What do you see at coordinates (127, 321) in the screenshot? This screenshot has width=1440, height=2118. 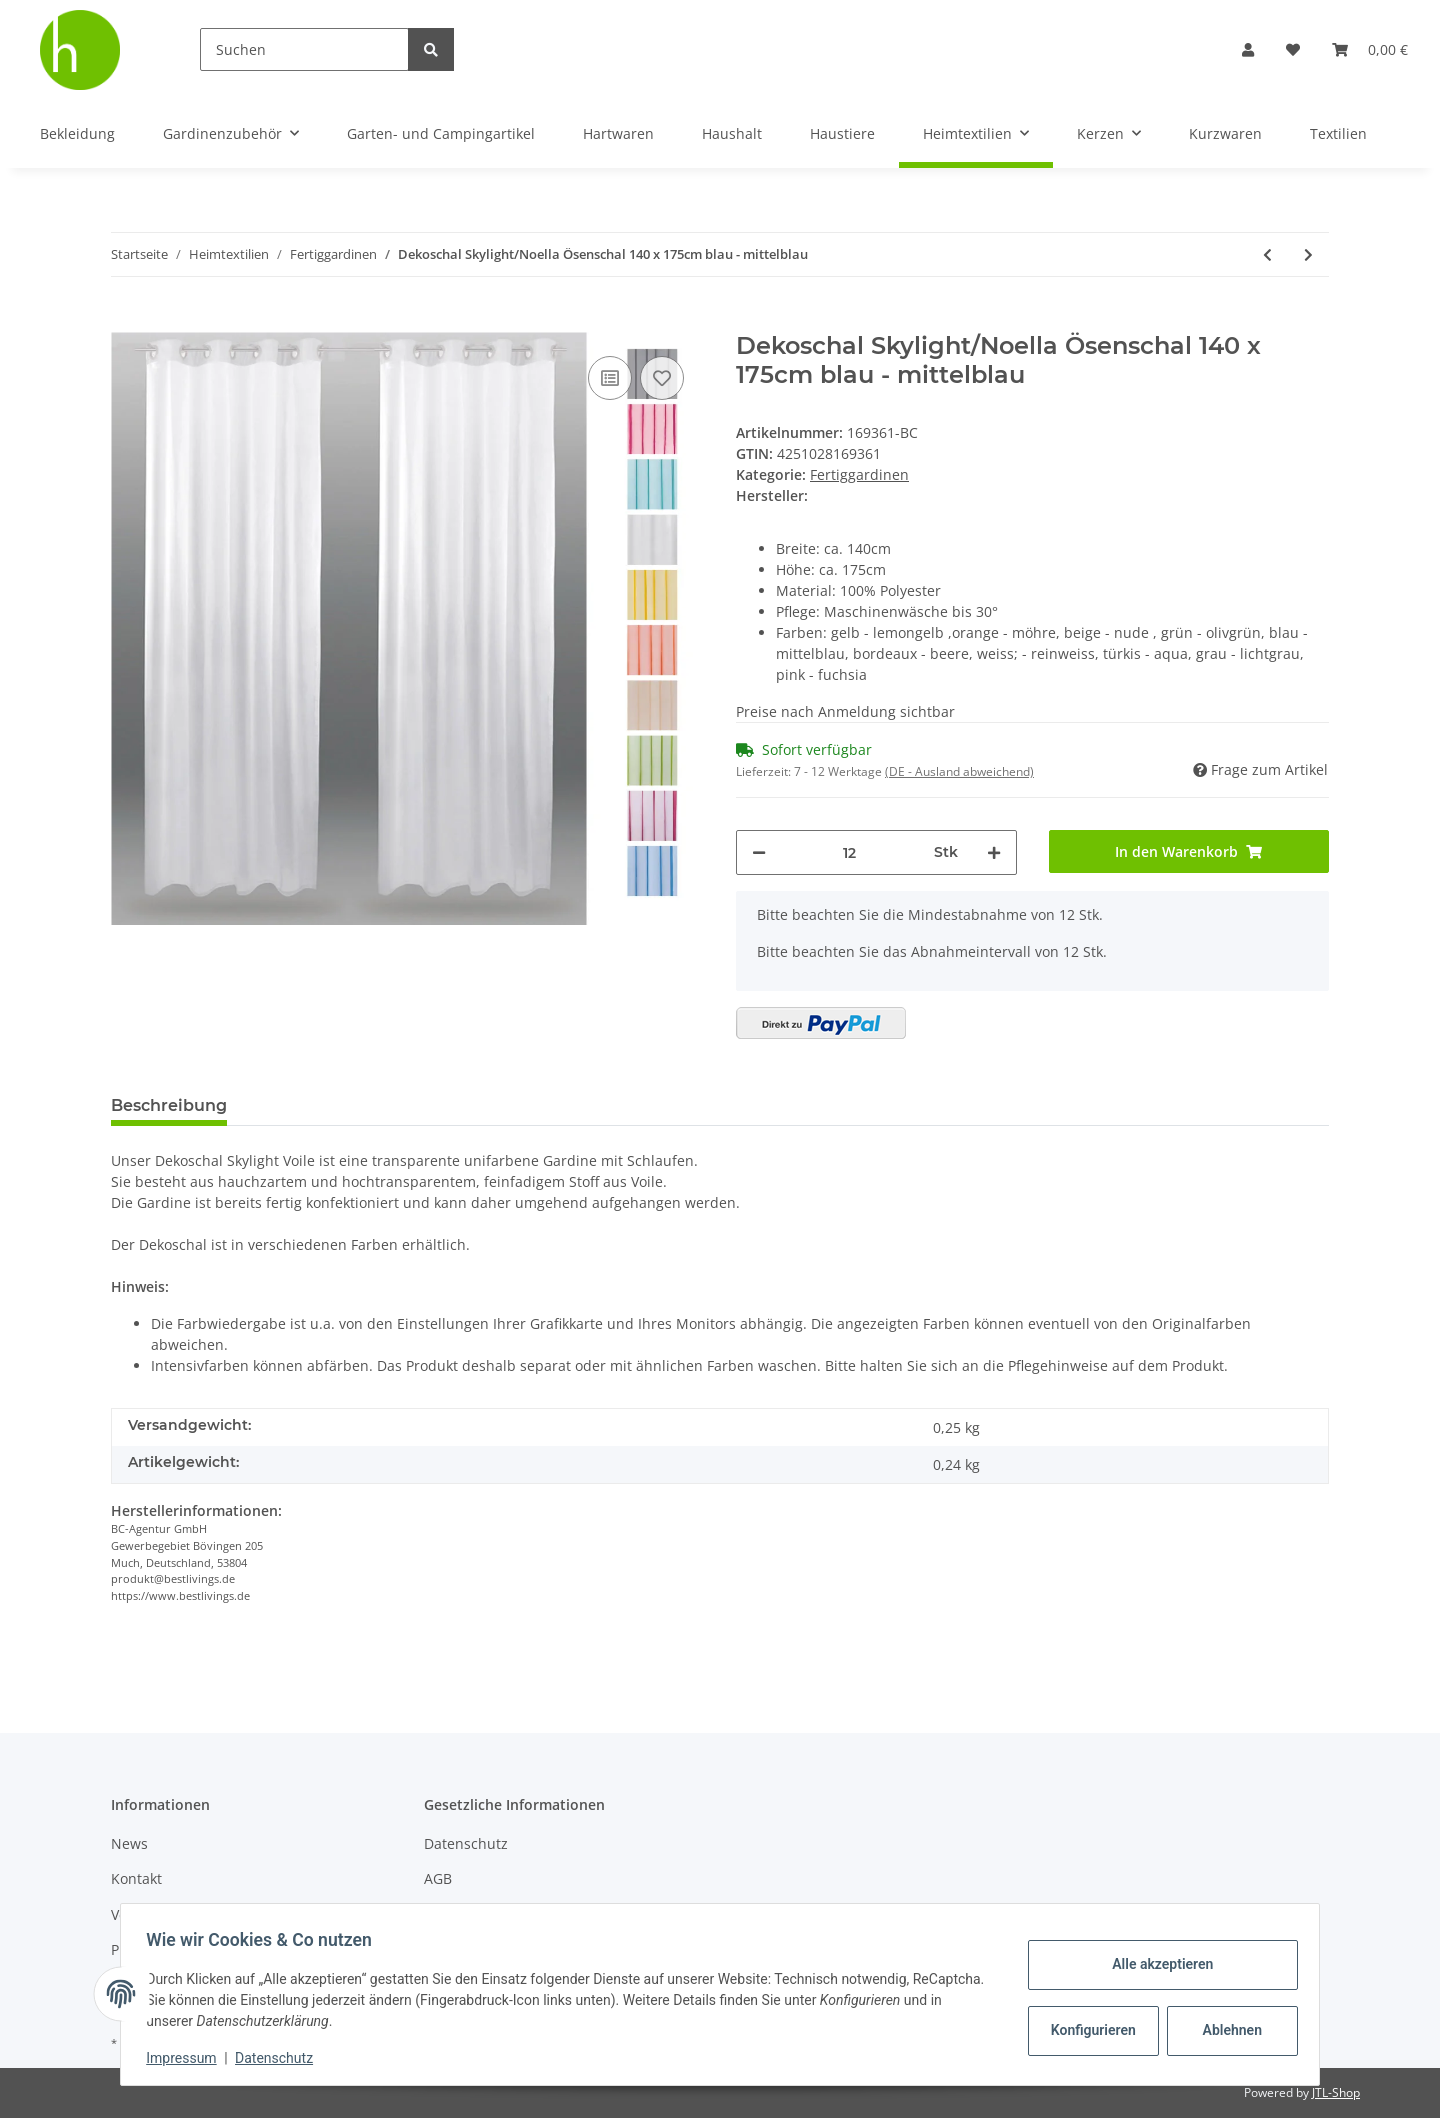 I see `[In den Warenkorb]` at bounding box center [127, 321].